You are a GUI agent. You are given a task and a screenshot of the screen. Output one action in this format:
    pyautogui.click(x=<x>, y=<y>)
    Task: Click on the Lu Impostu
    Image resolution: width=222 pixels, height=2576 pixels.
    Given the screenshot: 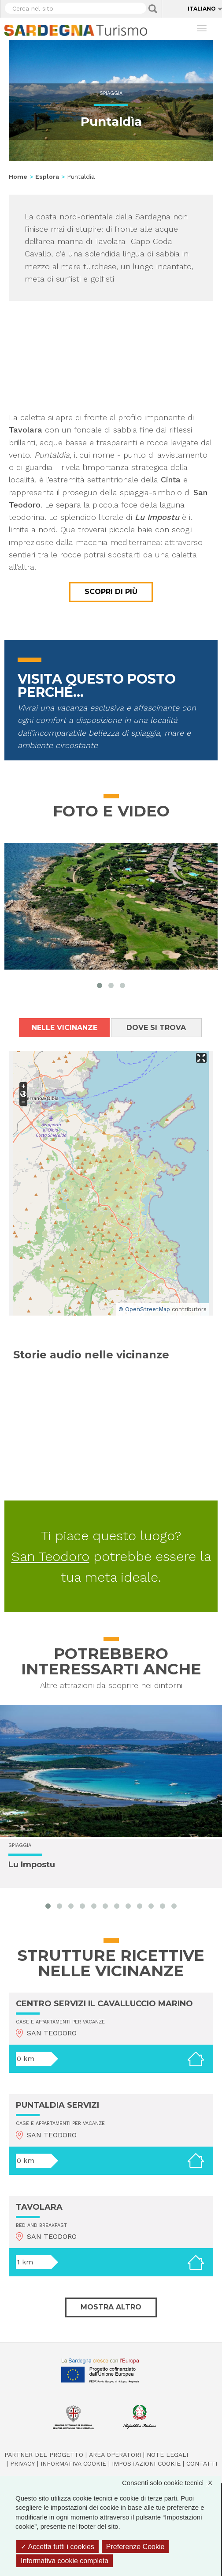 What is the action you would take?
    pyautogui.click(x=31, y=1864)
    